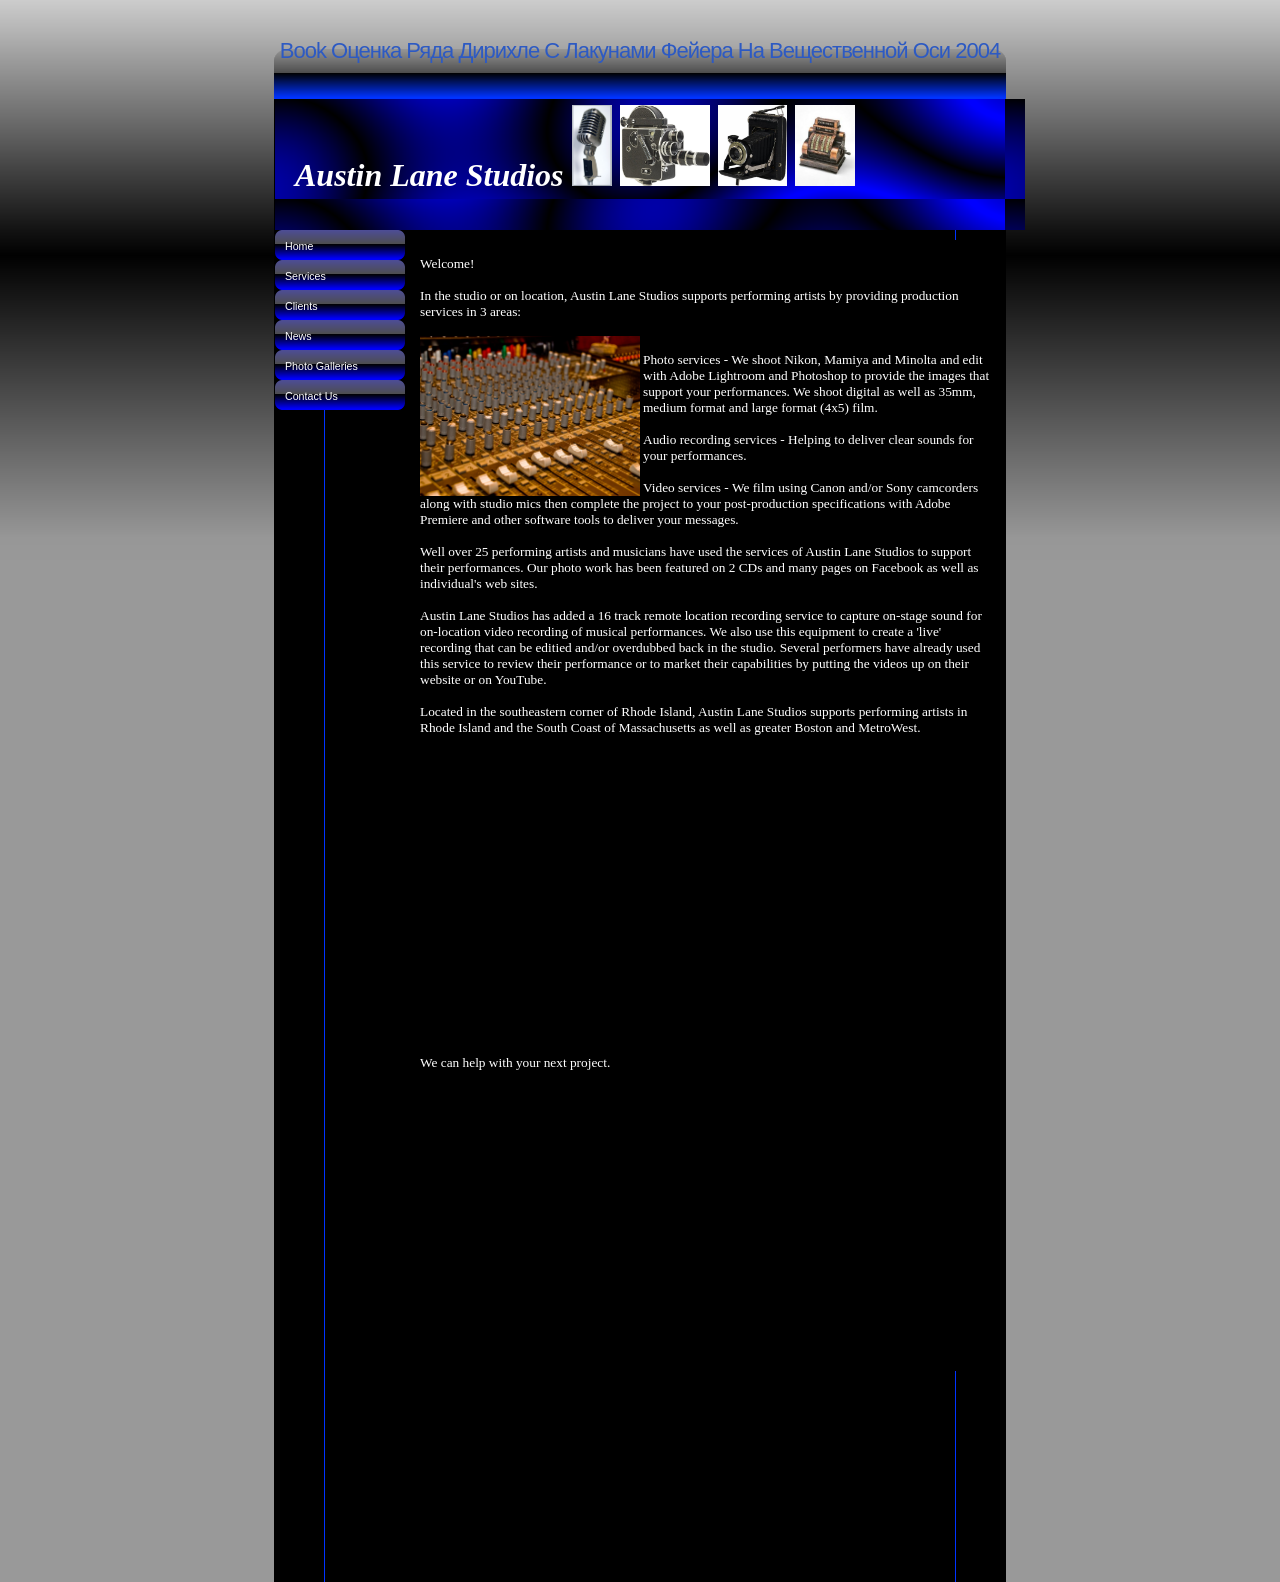 The image size is (1280, 1582). Describe the element at coordinates (301, 306) in the screenshot. I see `Clients` at that location.